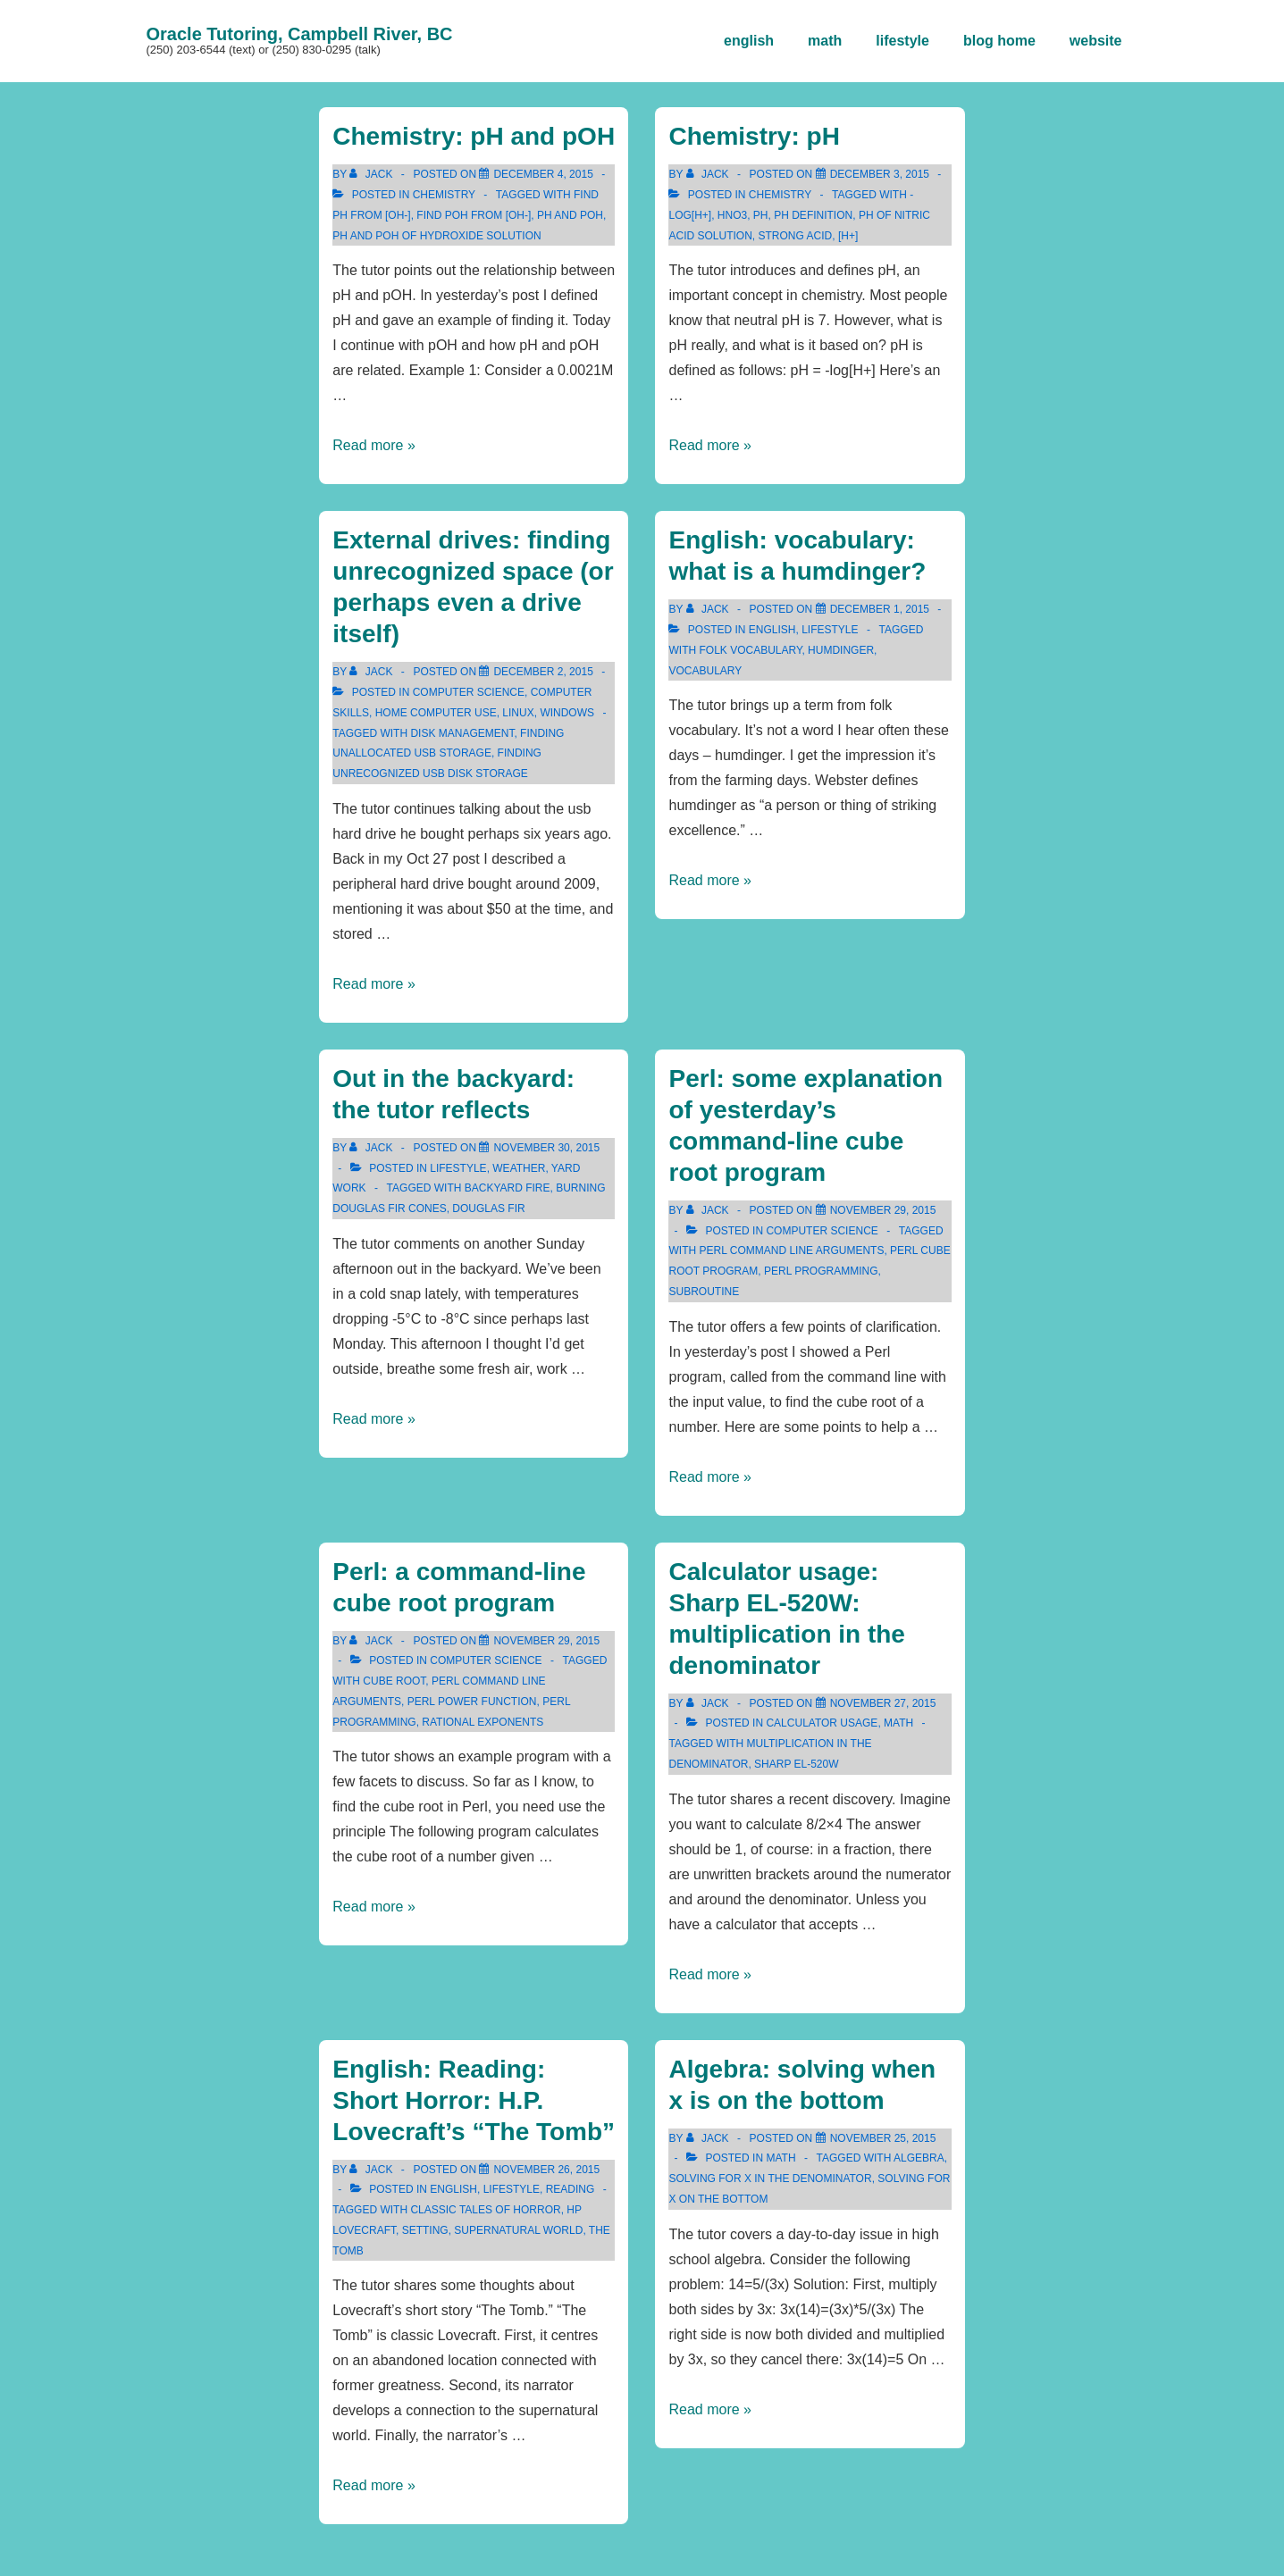  Describe the element at coordinates (485, 2210) in the screenshot. I see `Classic Tales of Horror` at that location.